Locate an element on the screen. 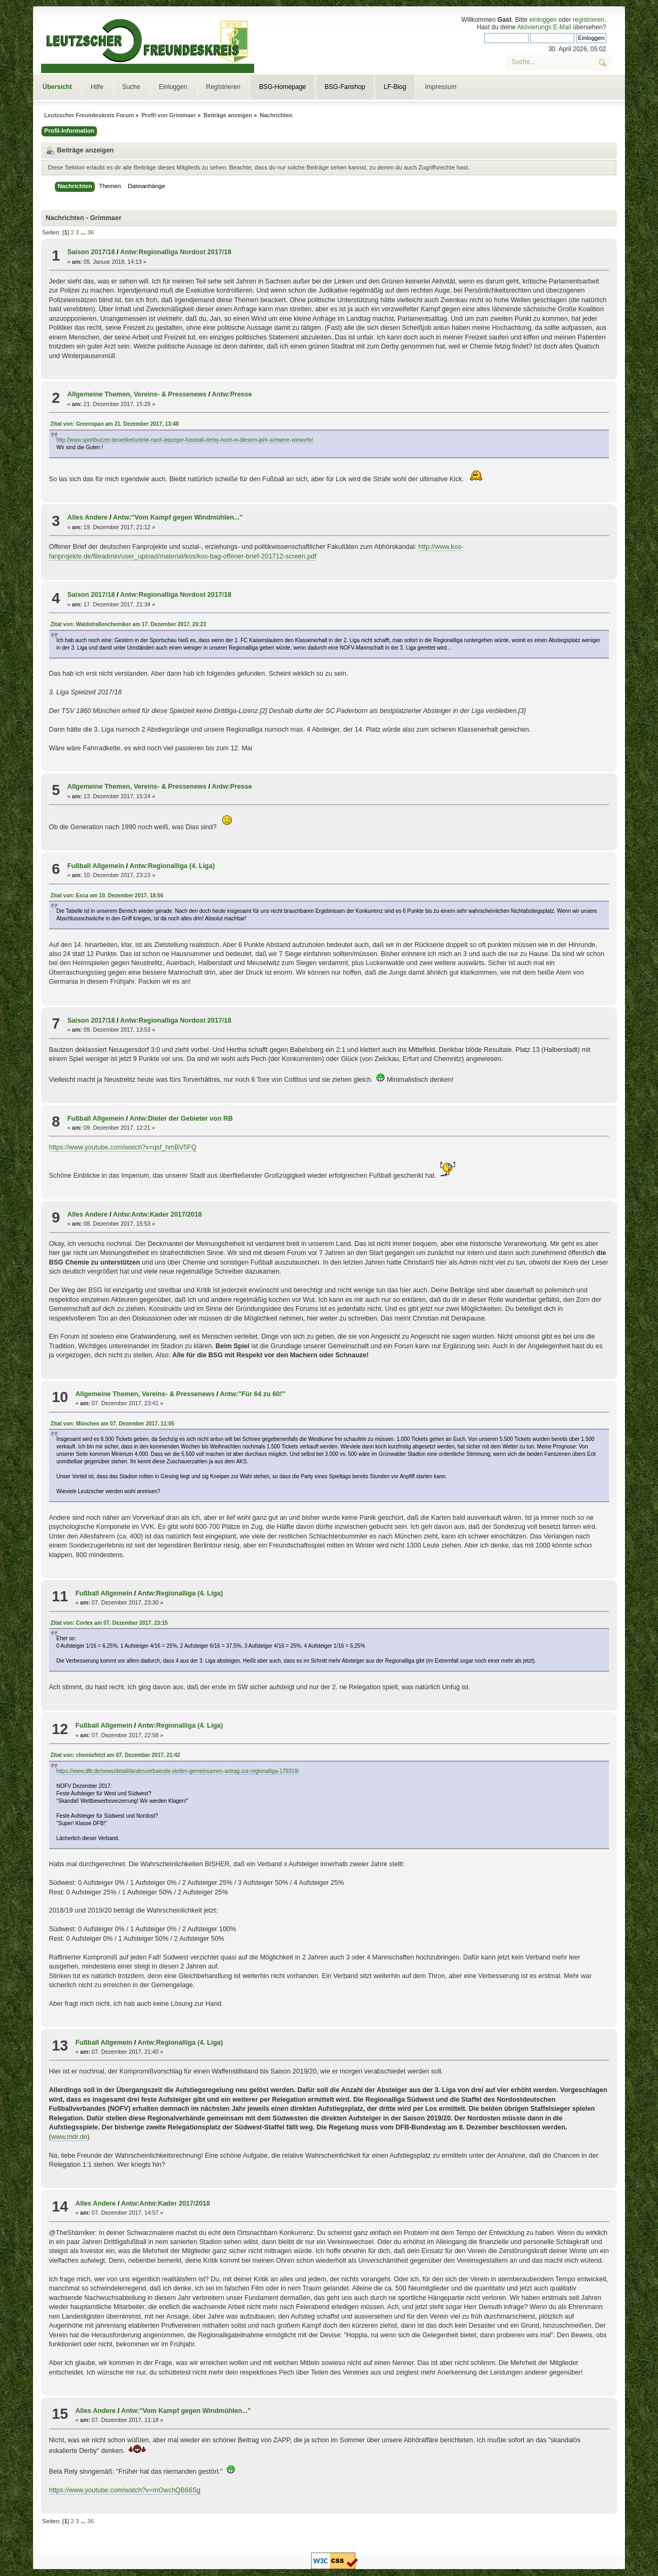 The height and width of the screenshot is (2576, 658). ... is located at coordinates (83, 232).